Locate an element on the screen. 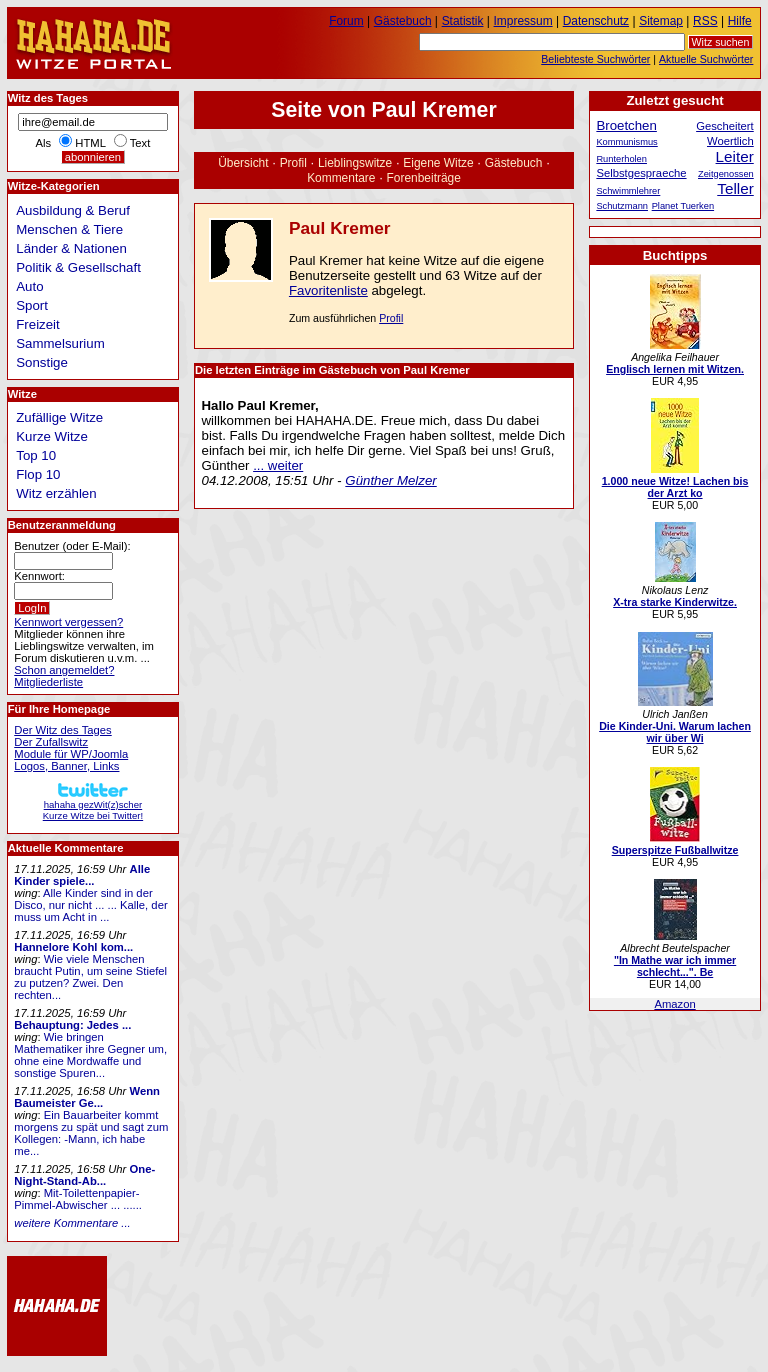 The width and height of the screenshot is (768, 1372). Schutzmann is located at coordinates (622, 206).